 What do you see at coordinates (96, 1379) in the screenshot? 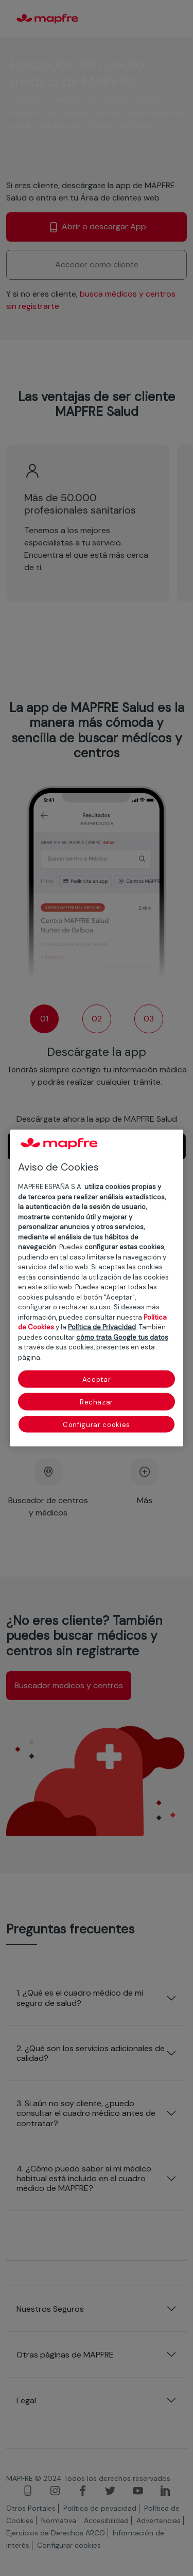
I see `Aceptar` at bounding box center [96, 1379].